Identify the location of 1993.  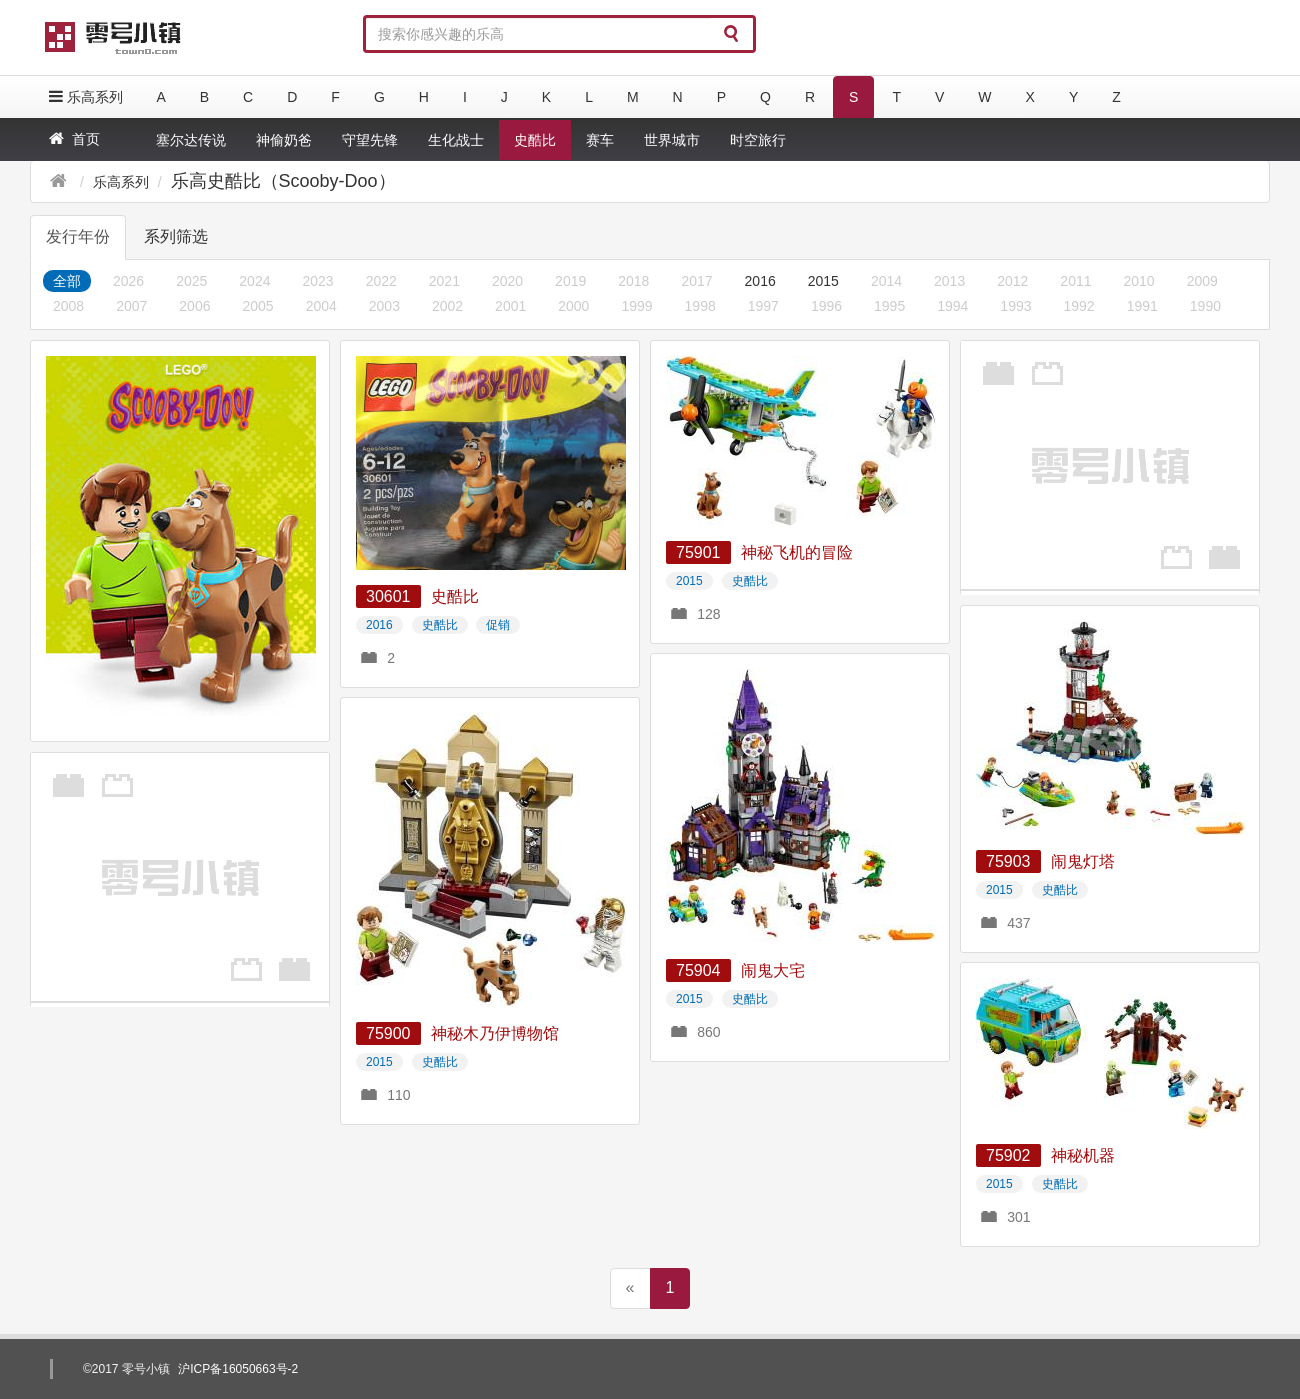
(1015, 306).